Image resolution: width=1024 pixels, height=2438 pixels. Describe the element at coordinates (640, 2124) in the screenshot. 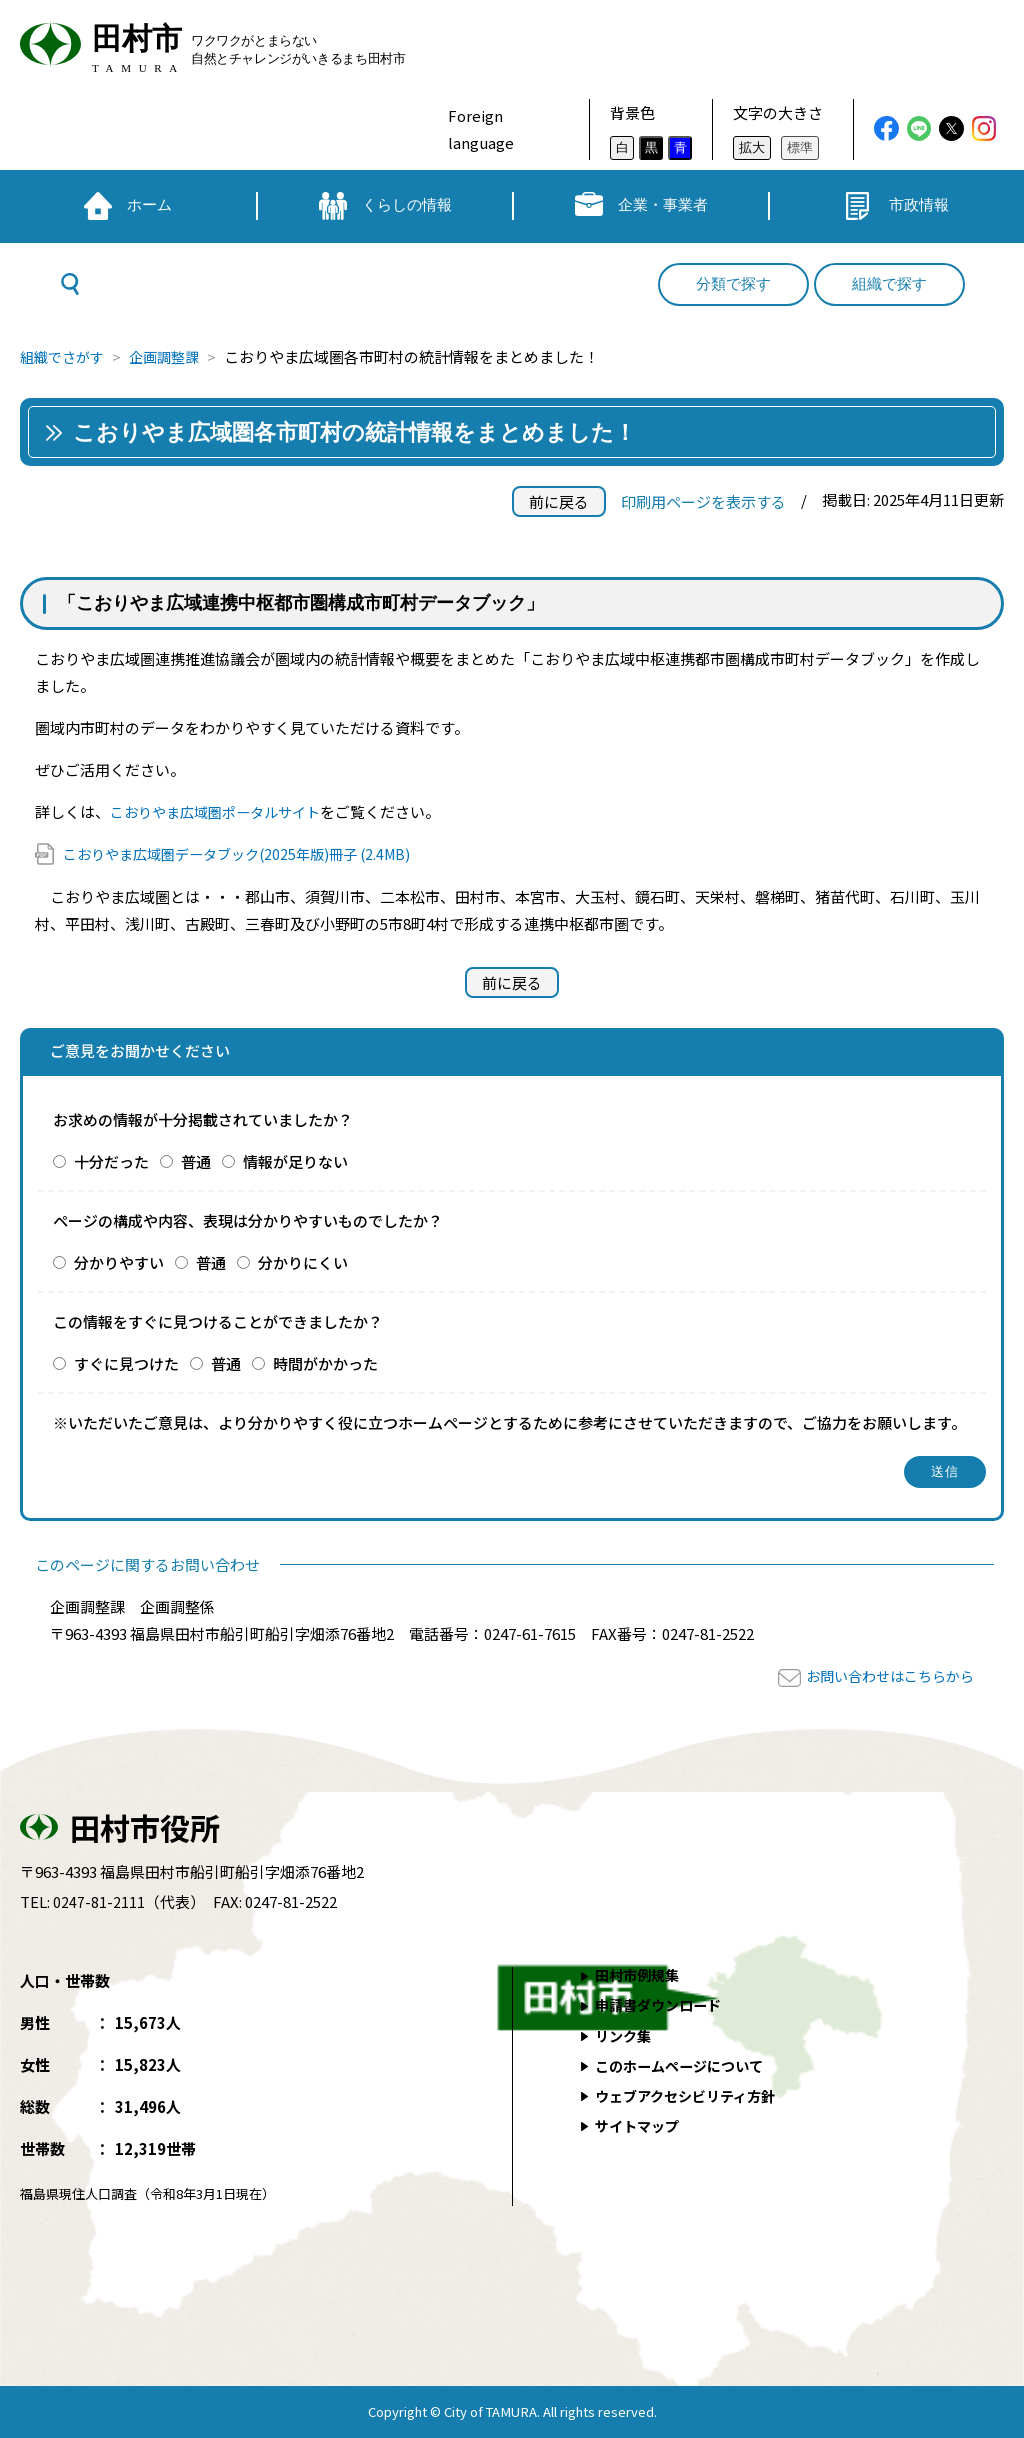

I see `サイトマップ` at that location.